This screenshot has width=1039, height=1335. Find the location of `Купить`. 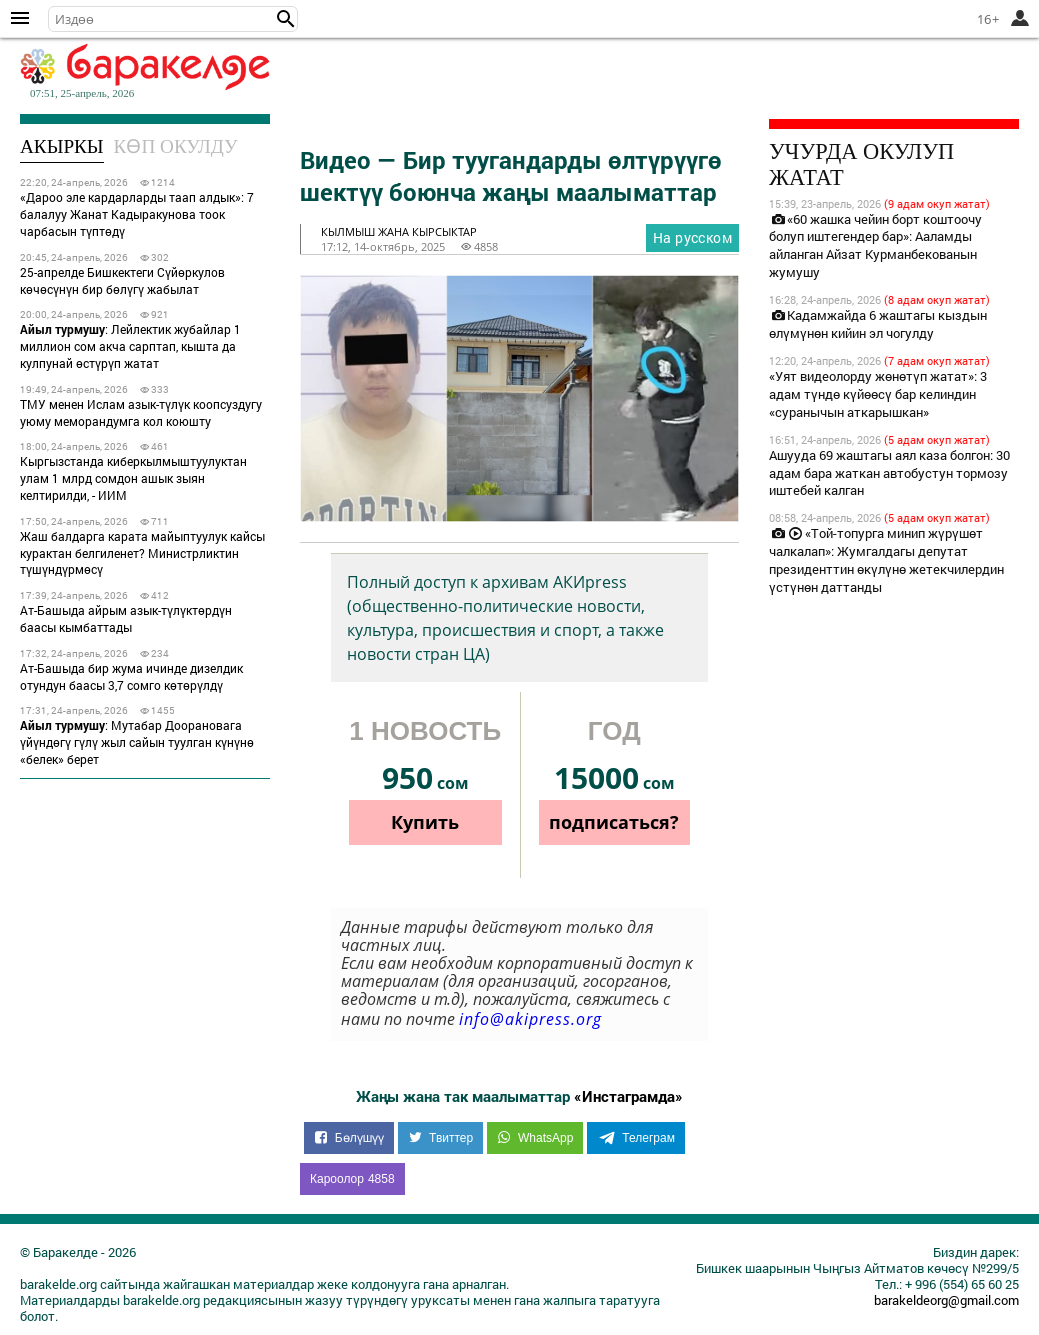

Купить is located at coordinates (425, 822).